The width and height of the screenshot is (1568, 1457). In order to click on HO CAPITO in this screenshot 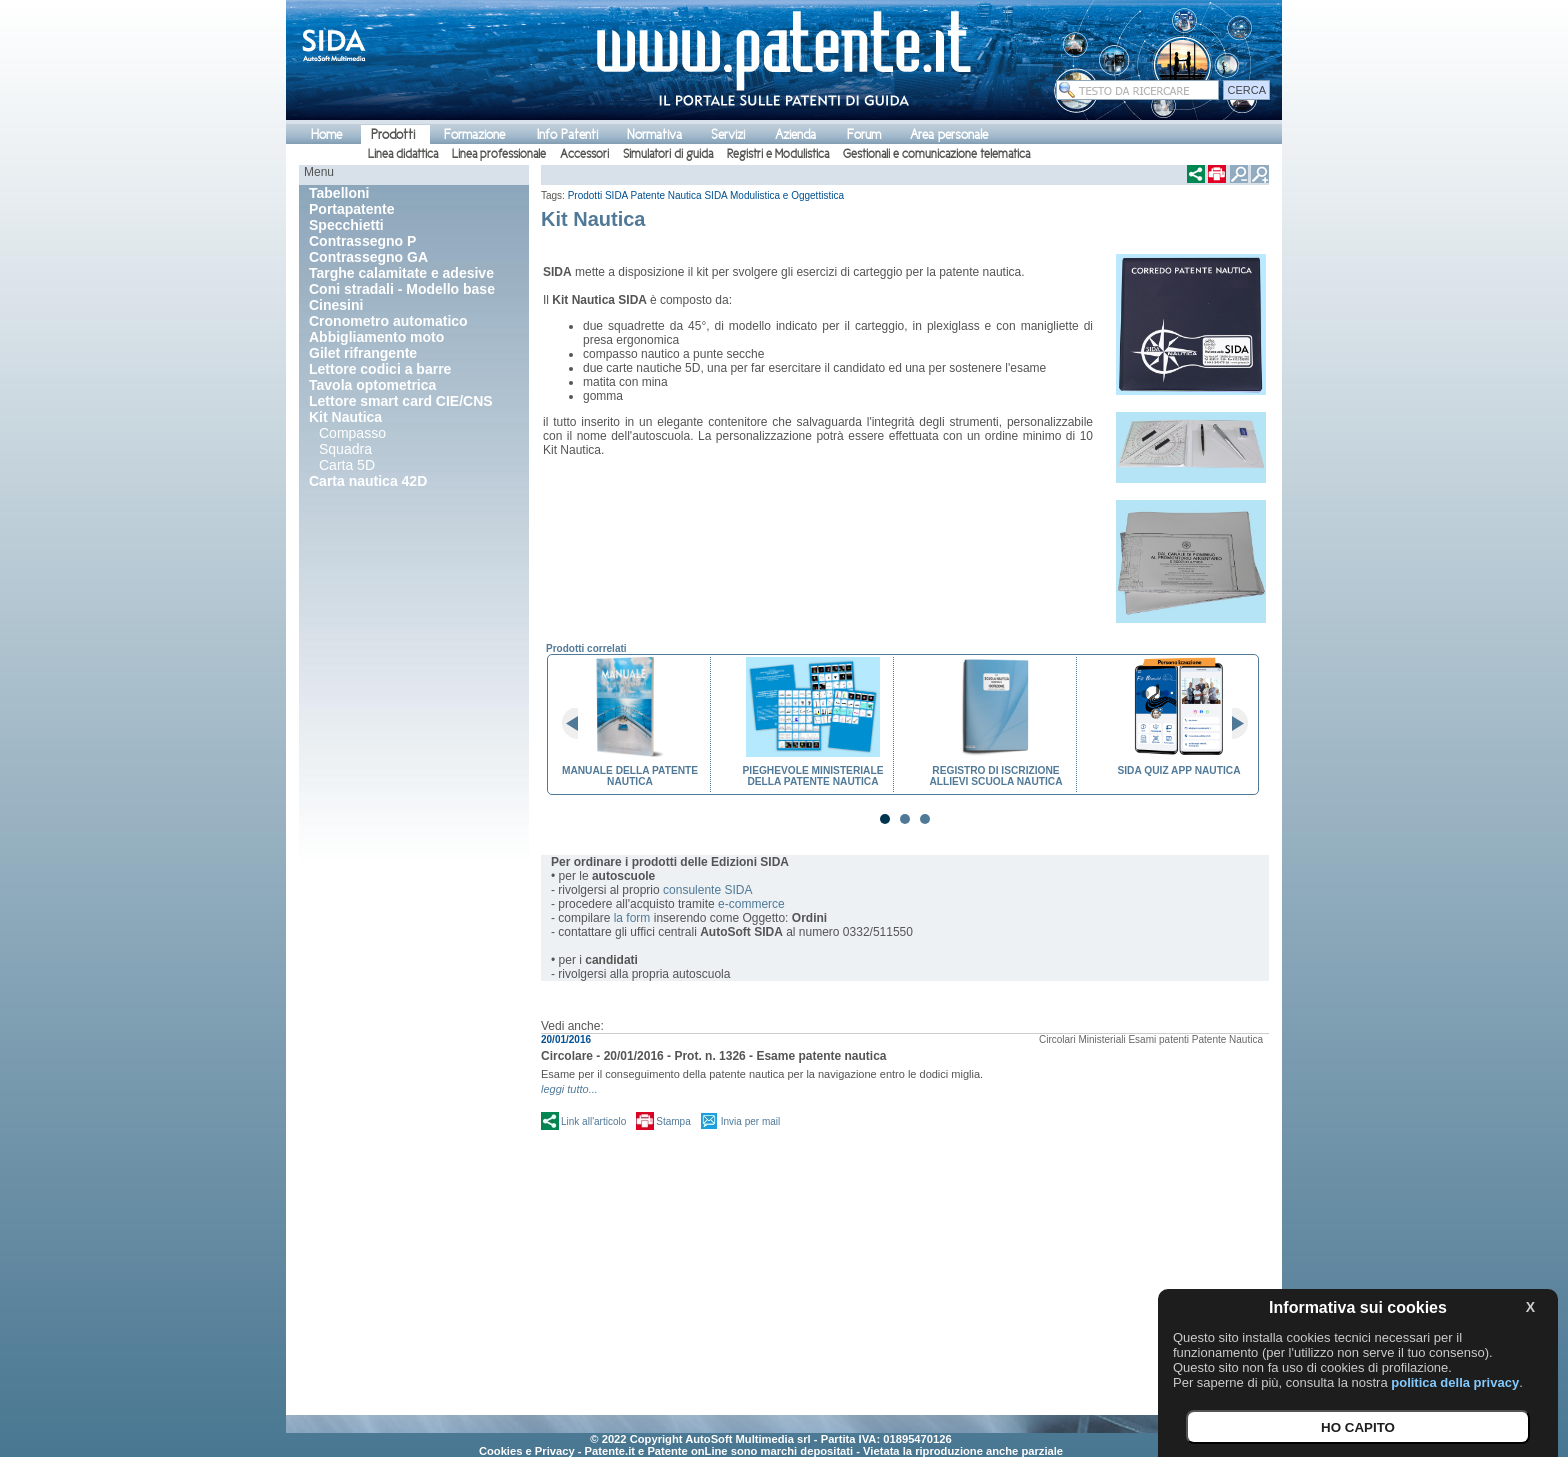, I will do `click(1358, 1427)`.